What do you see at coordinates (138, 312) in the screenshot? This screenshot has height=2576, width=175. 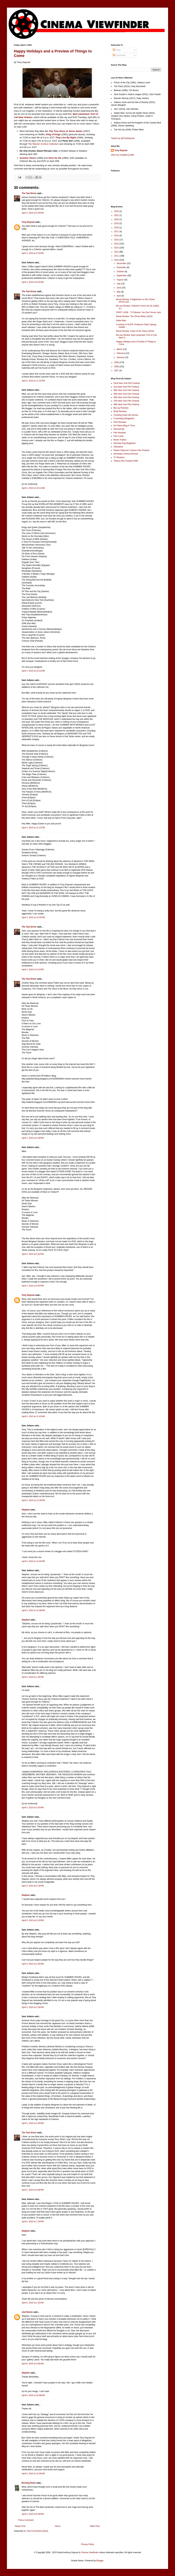 I see `FIRST LOOK - TV Review: You Don't Know Jack` at bounding box center [138, 312].